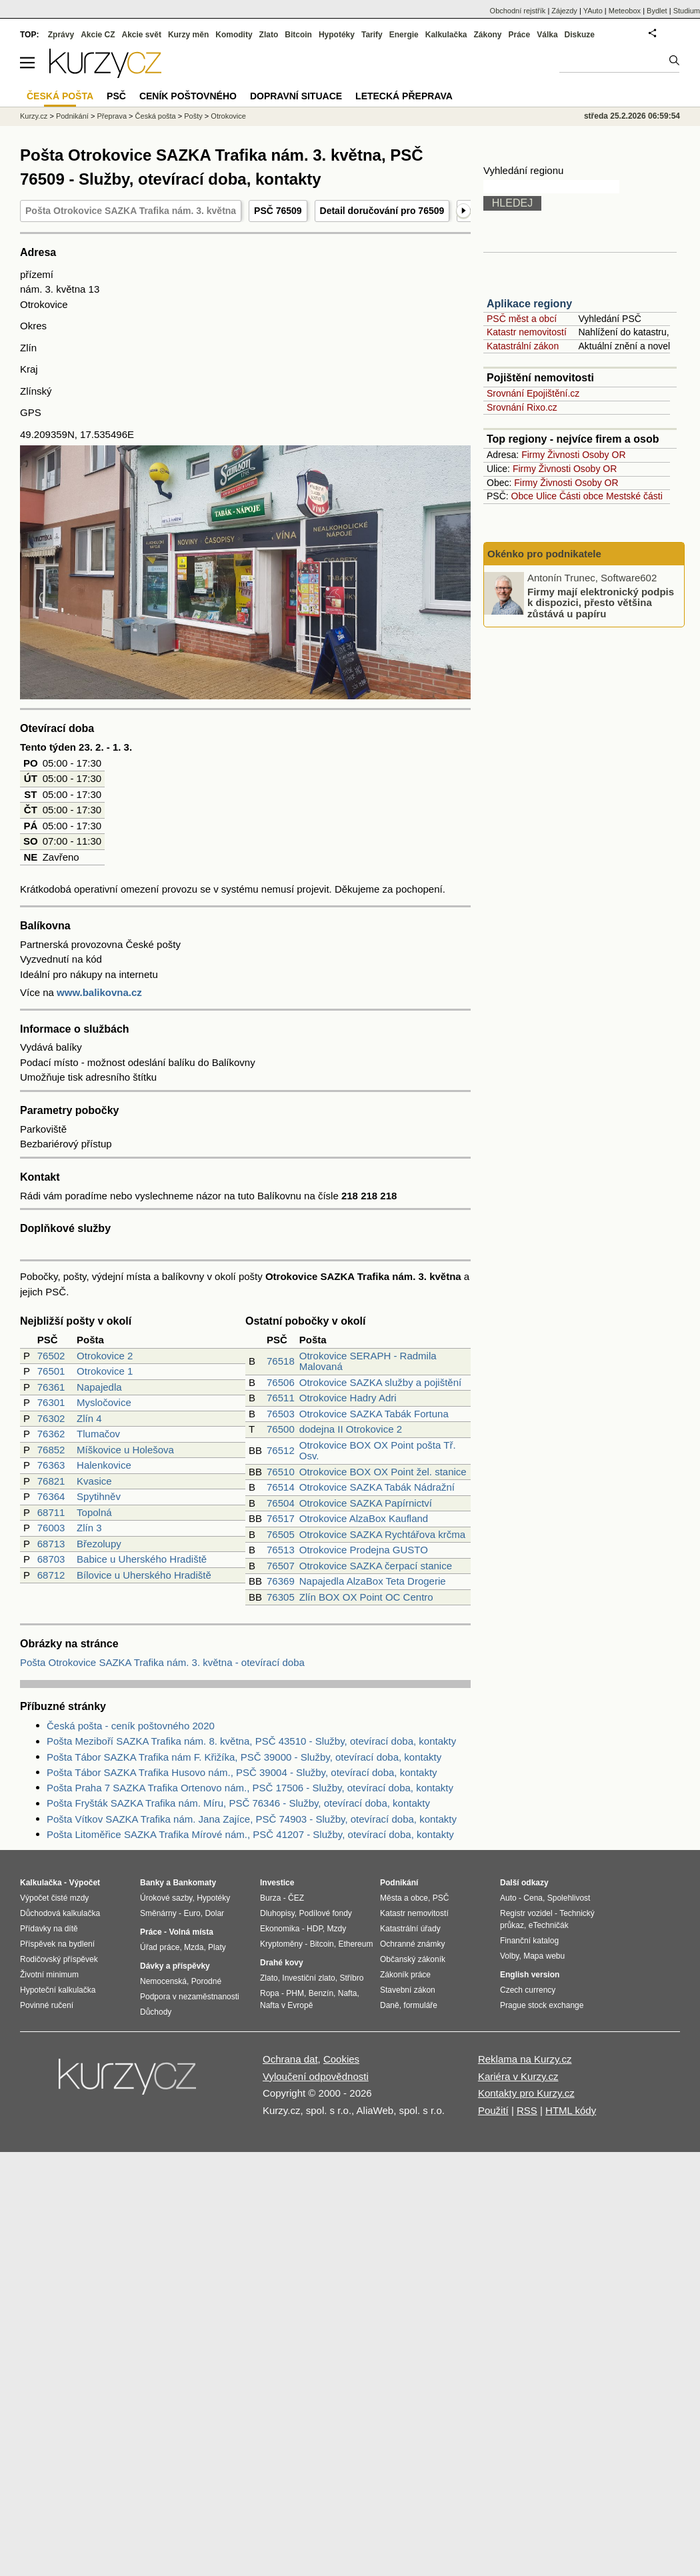 The image size is (700, 2576). I want to click on Města a obce, so click(404, 1898).